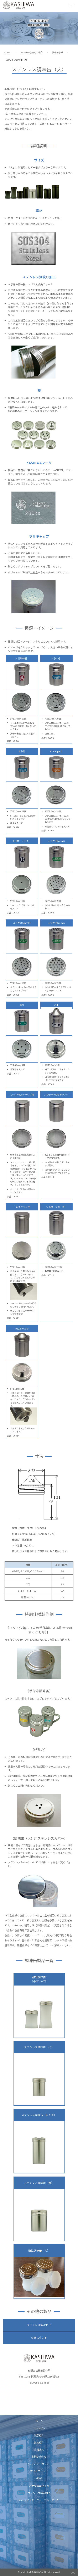 This screenshot has height=2576, width=78. Describe the element at coordinates (39, 2471) in the screenshot. I see `サイトポリシー` at that location.